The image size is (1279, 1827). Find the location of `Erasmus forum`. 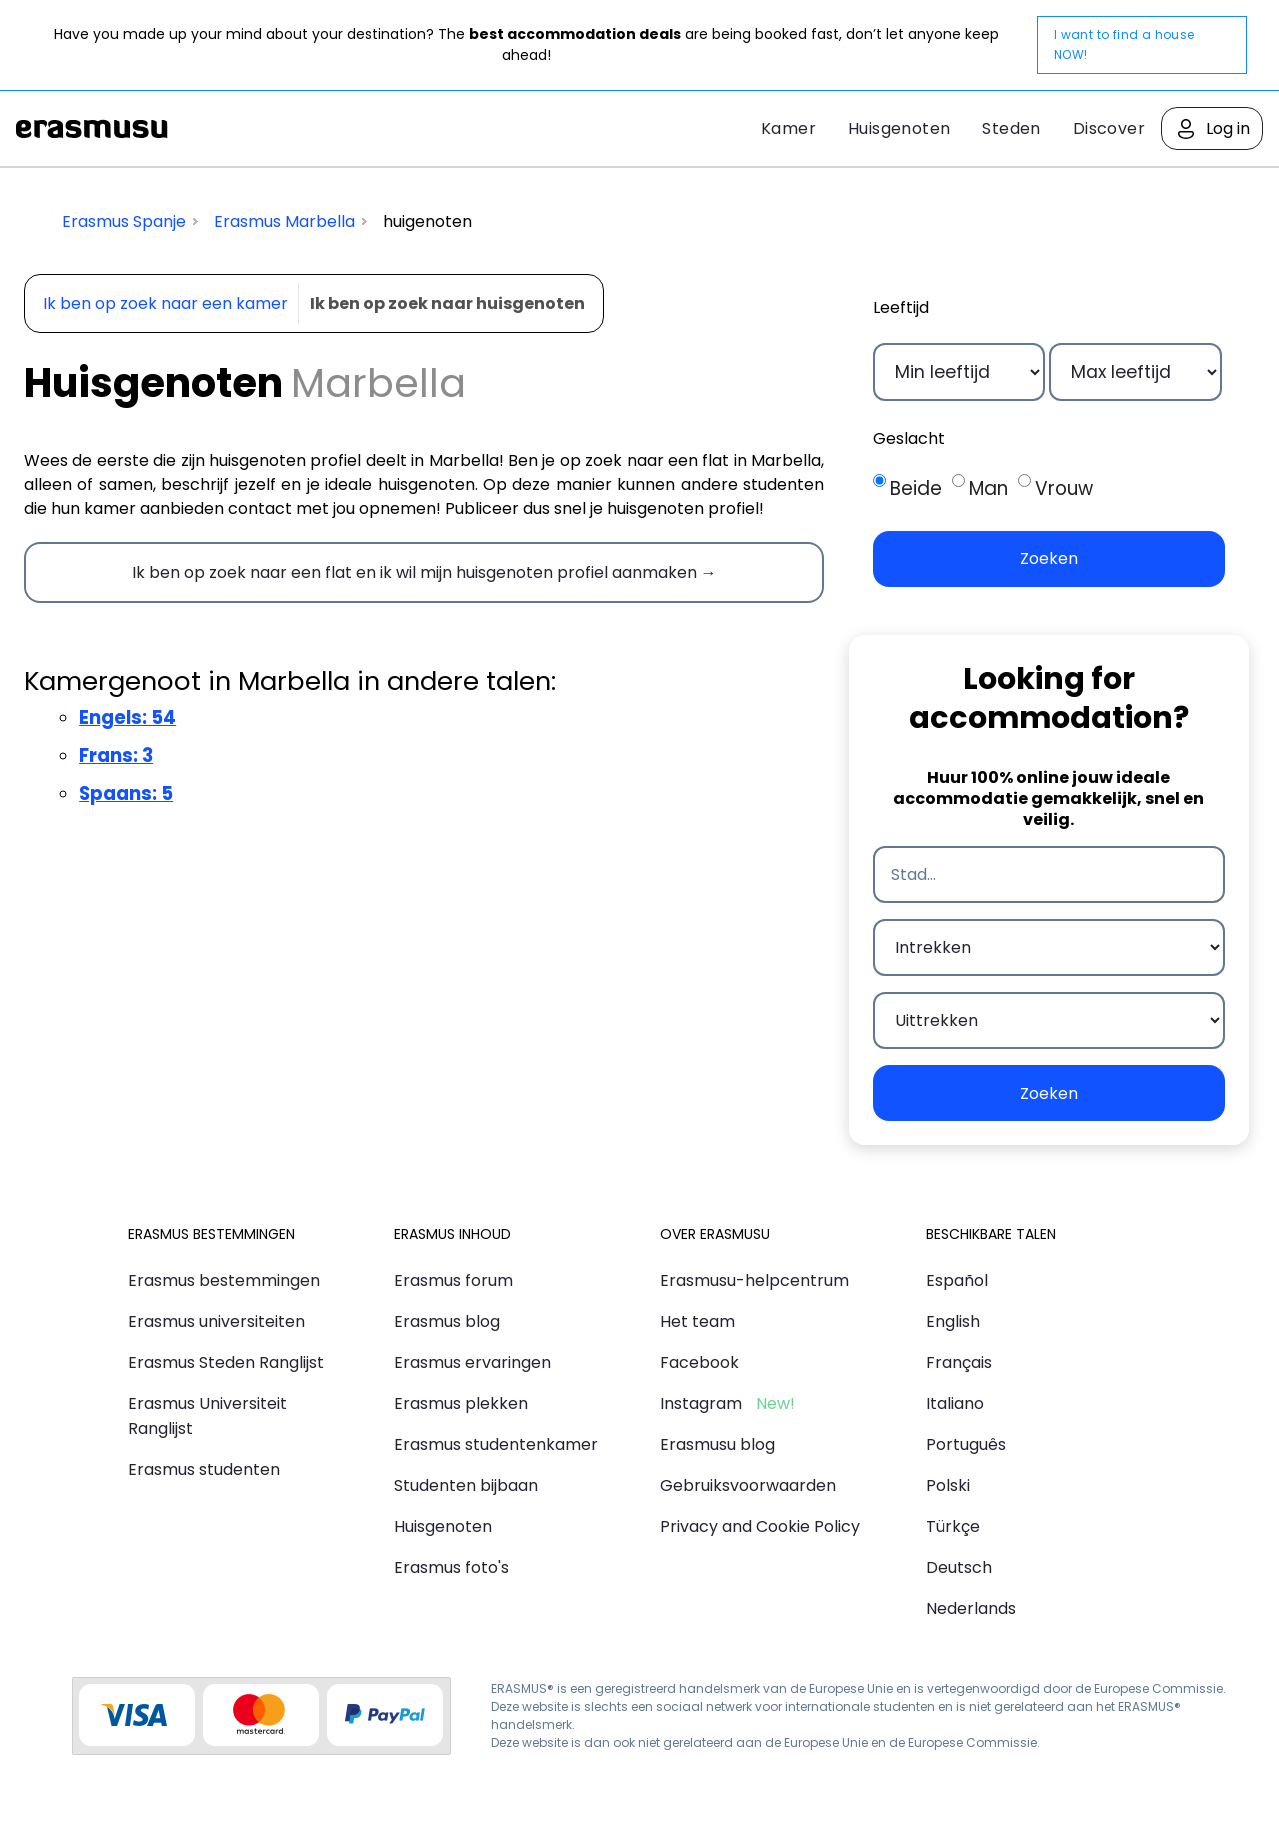

Erasmus forum is located at coordinates (453, 1280).